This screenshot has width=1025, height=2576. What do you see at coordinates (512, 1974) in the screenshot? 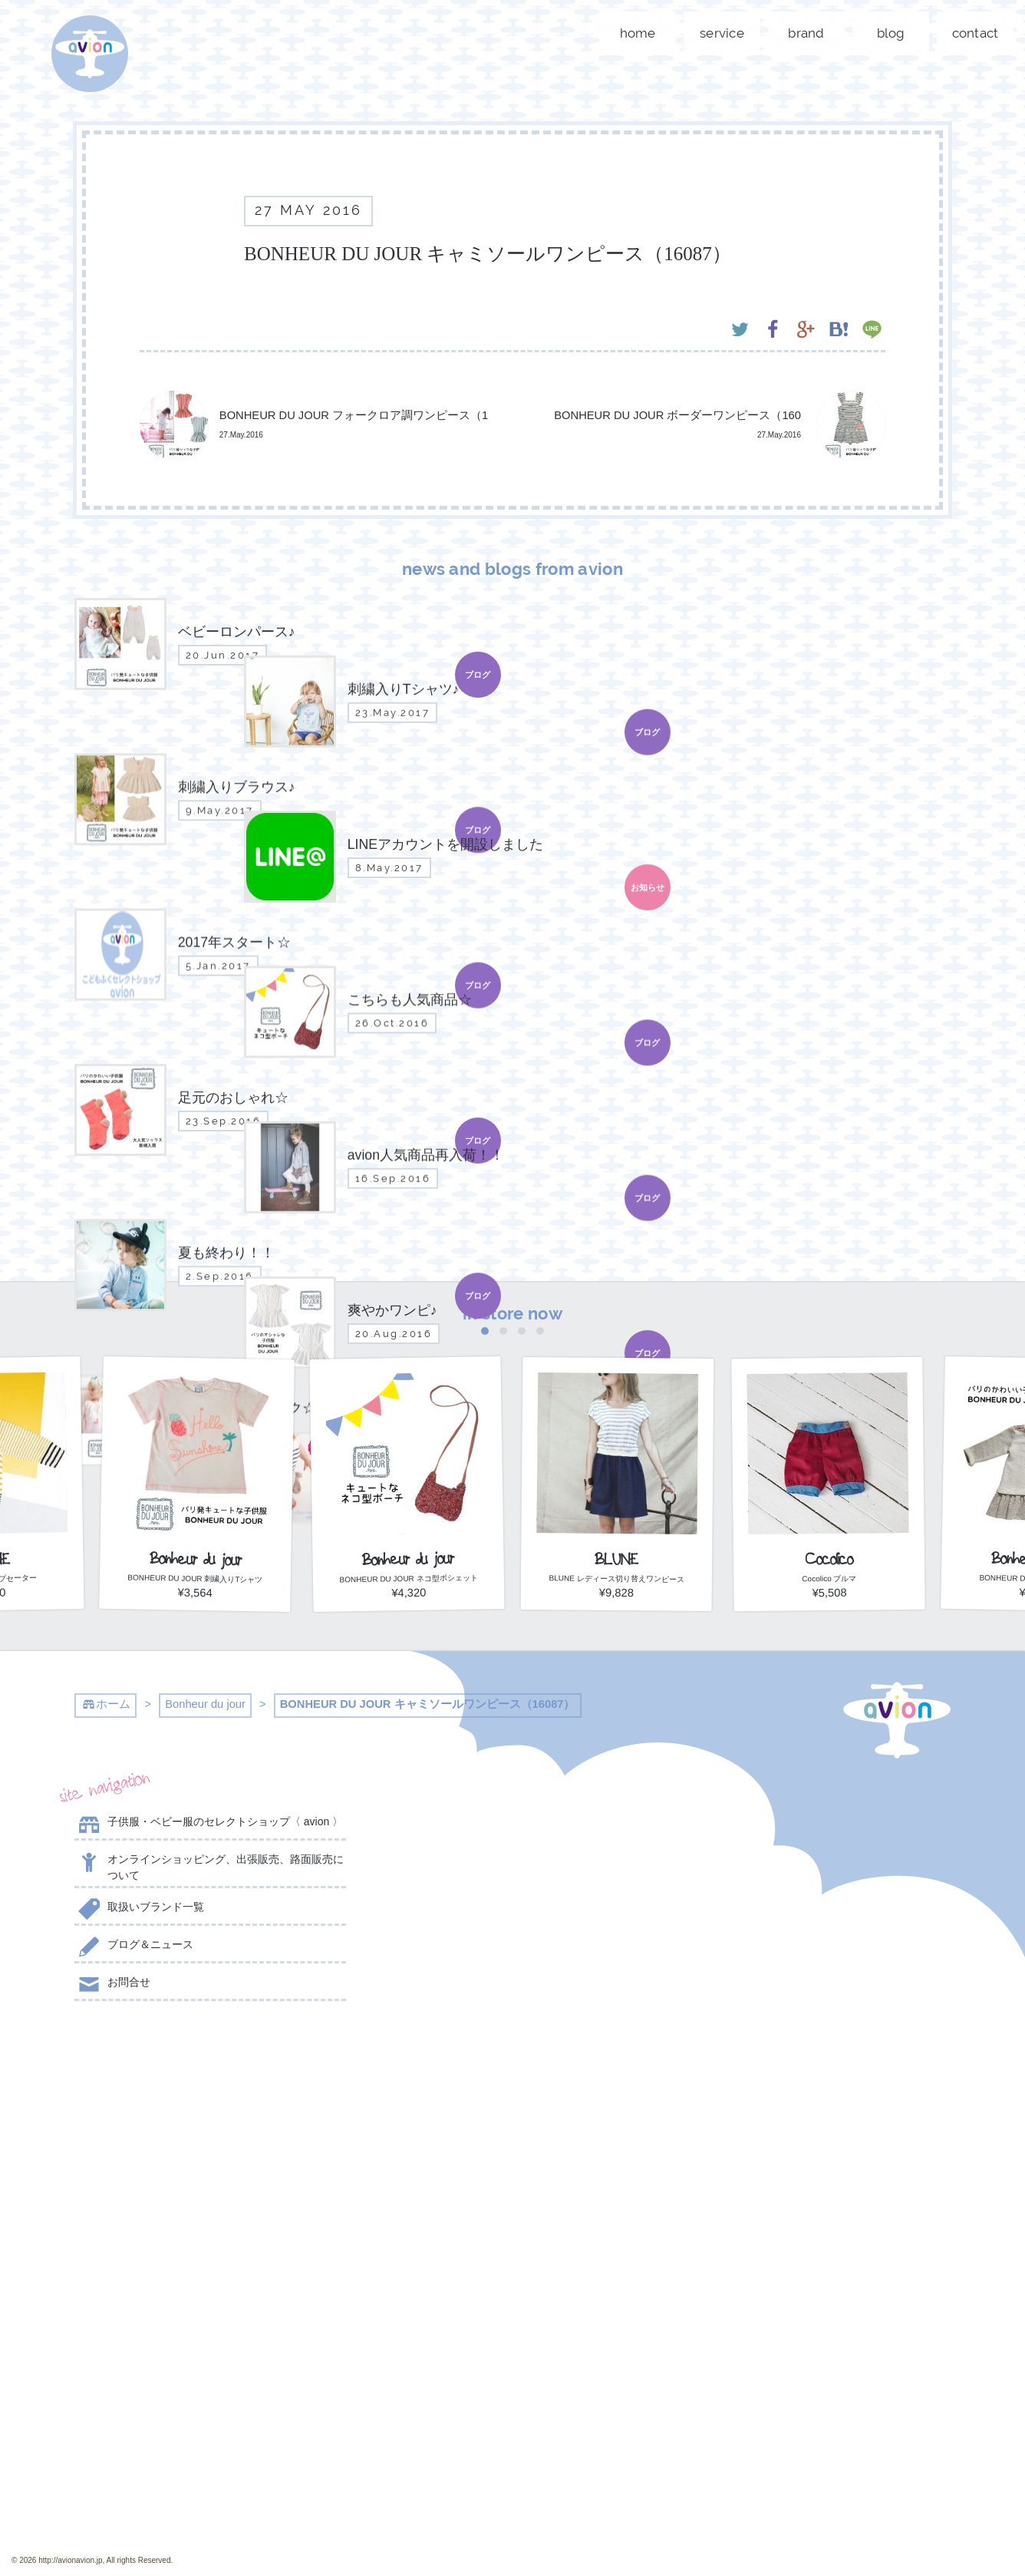
I see `2017年スタート☆` at bounding box center [512, 1974].